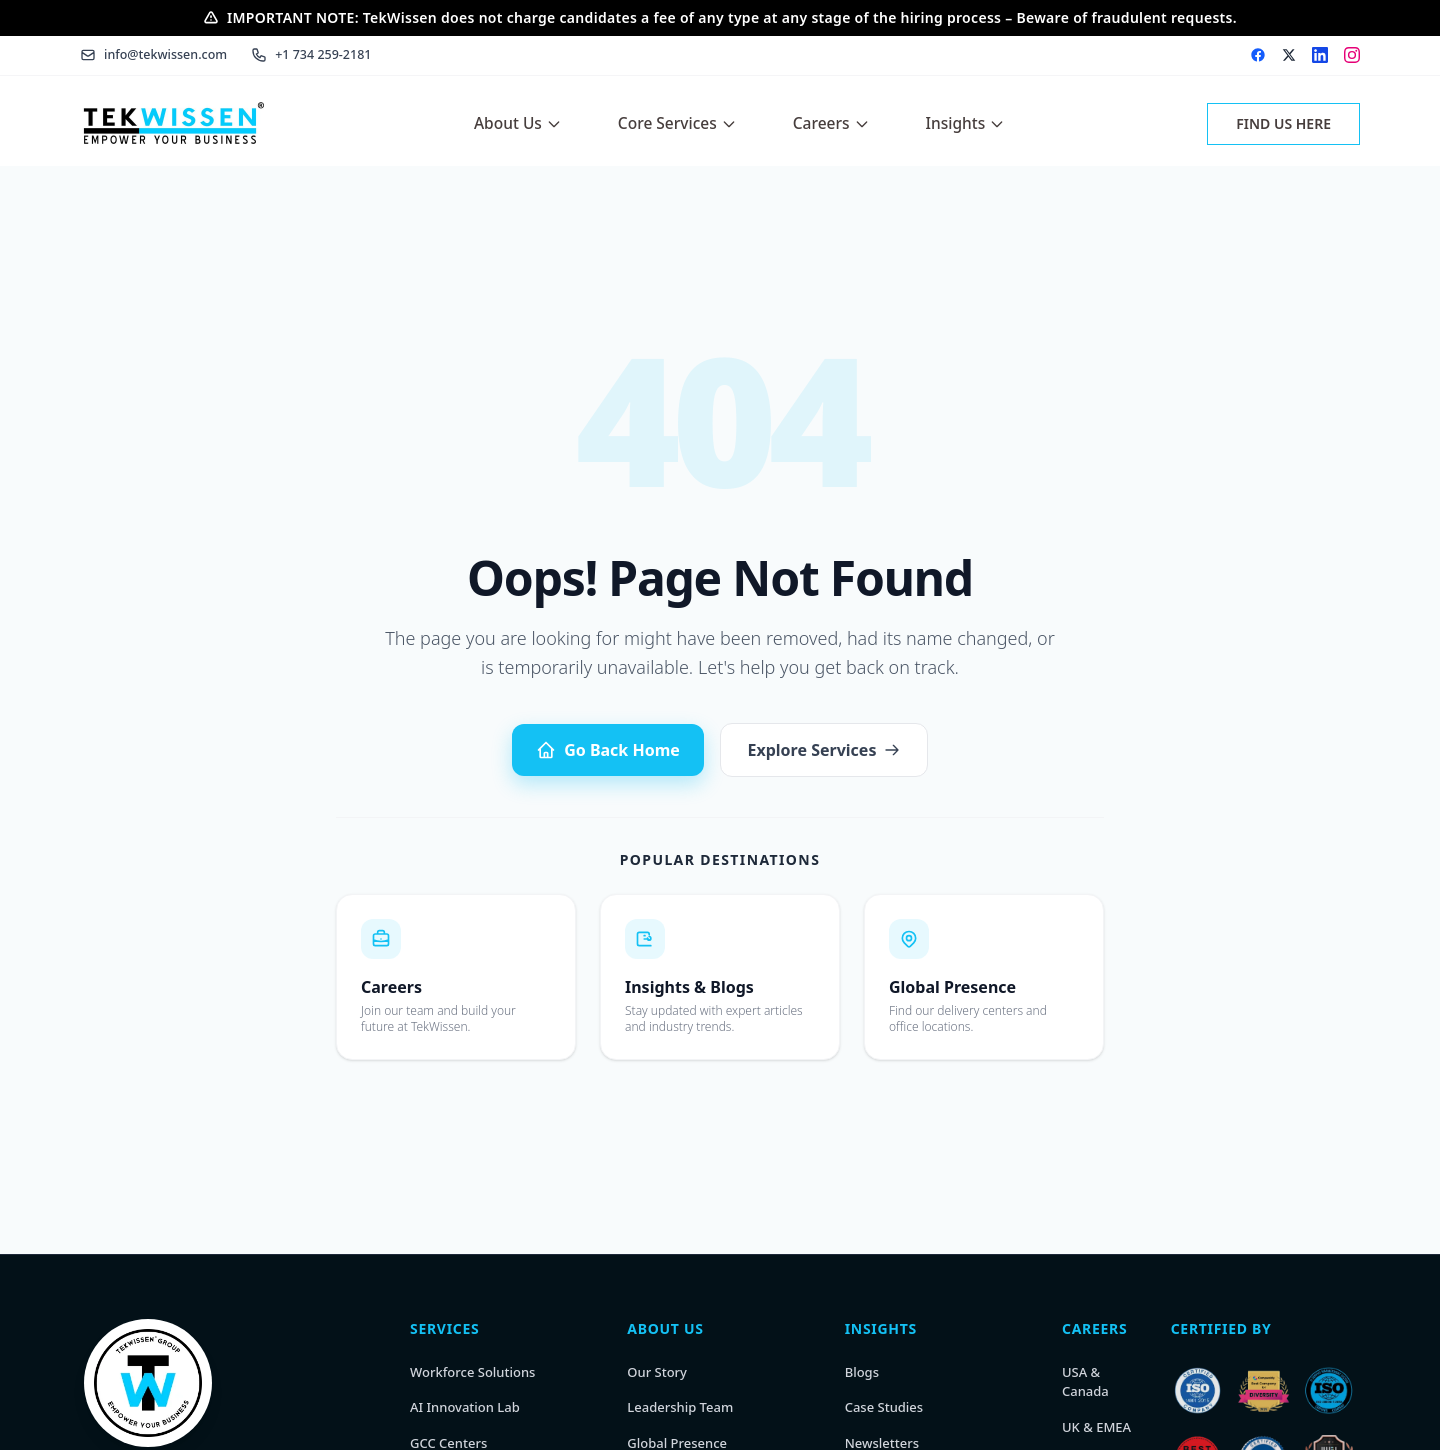 This screenshot has width=1440, height=1450. I want to click on Case Studies, so click(884, 1407).